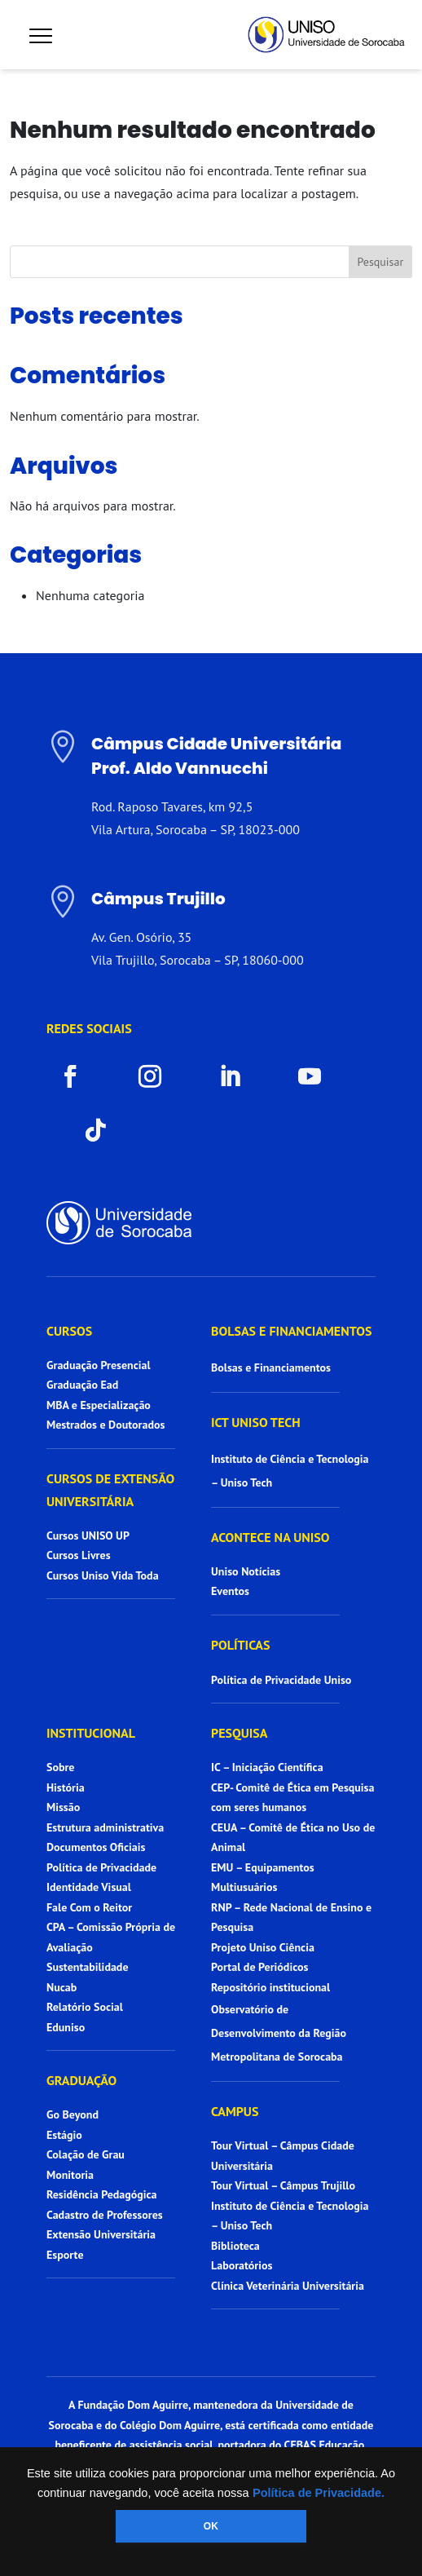  What do you see at coordinates (65, 2027) in the screenshot?
I see `Eduniso` at bounding box center [65, 2027].